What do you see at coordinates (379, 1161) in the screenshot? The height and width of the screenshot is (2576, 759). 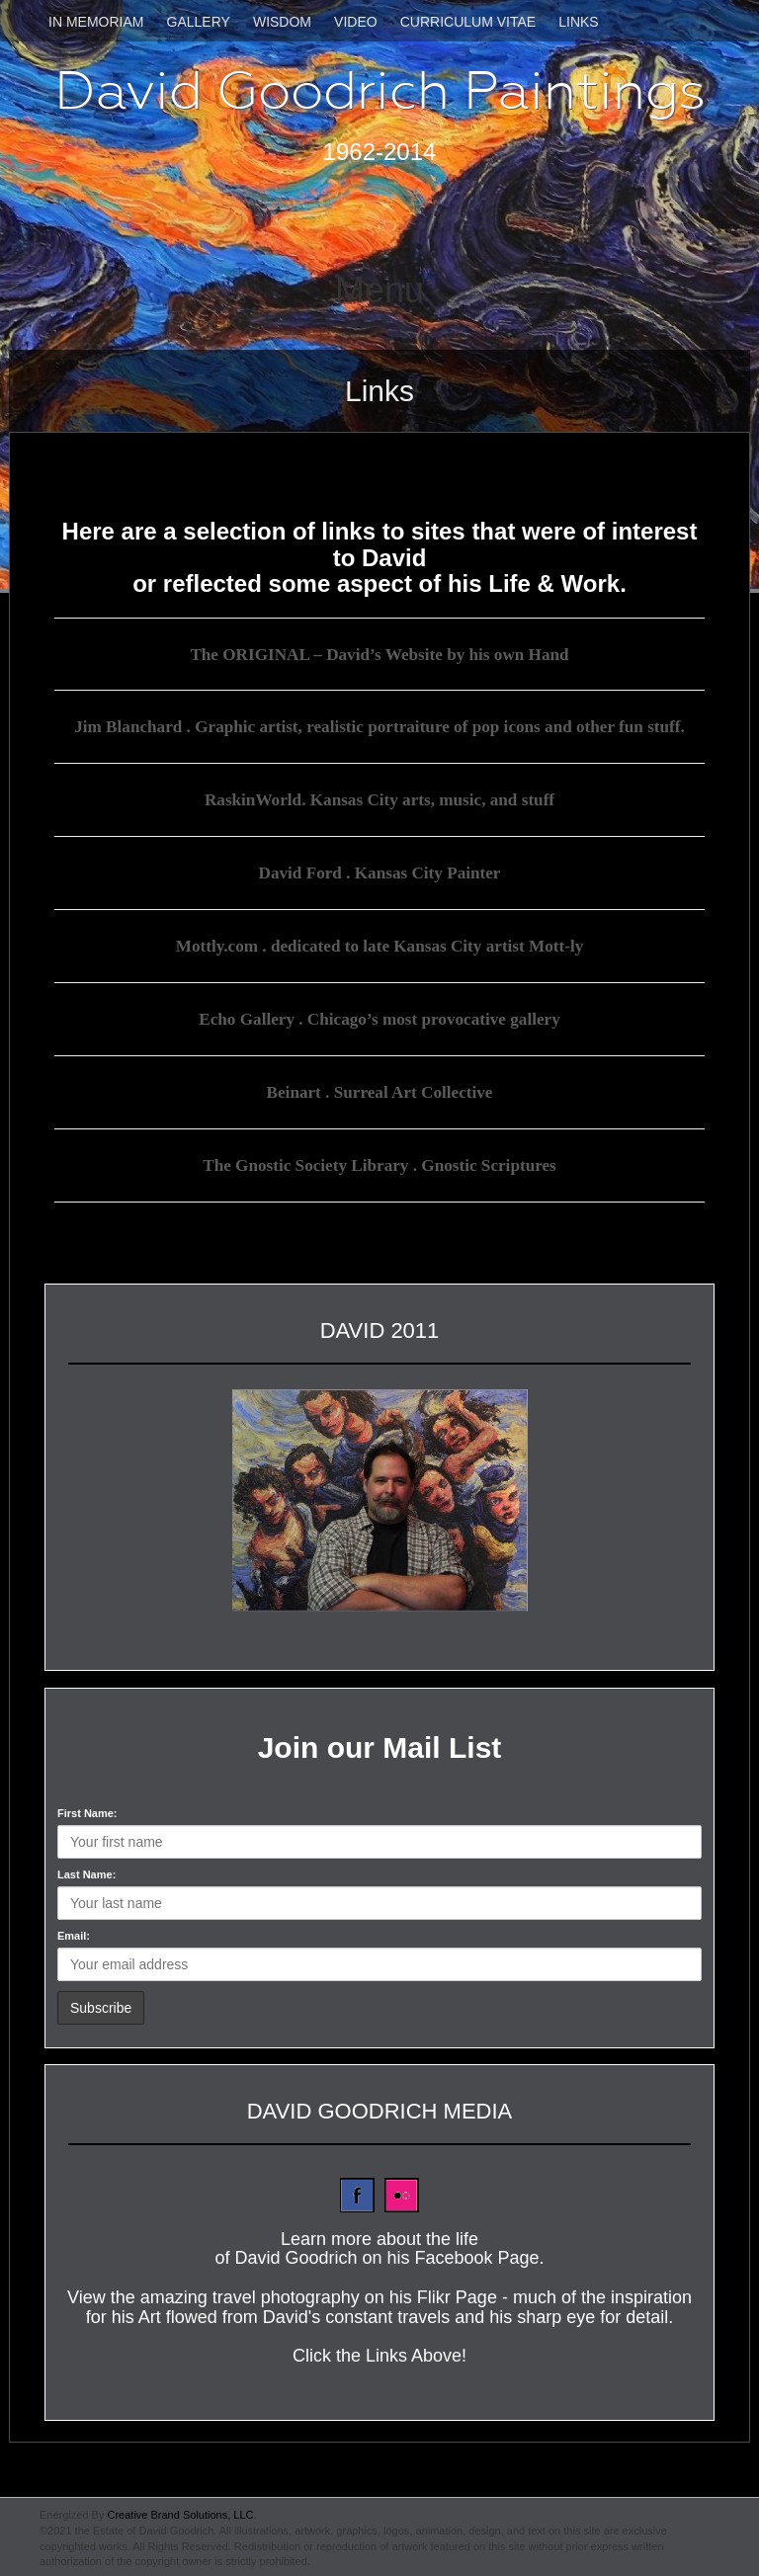 I see `The Gnostic Society Library . Gnostic Scriptures` at bounding box center [379, 1161].